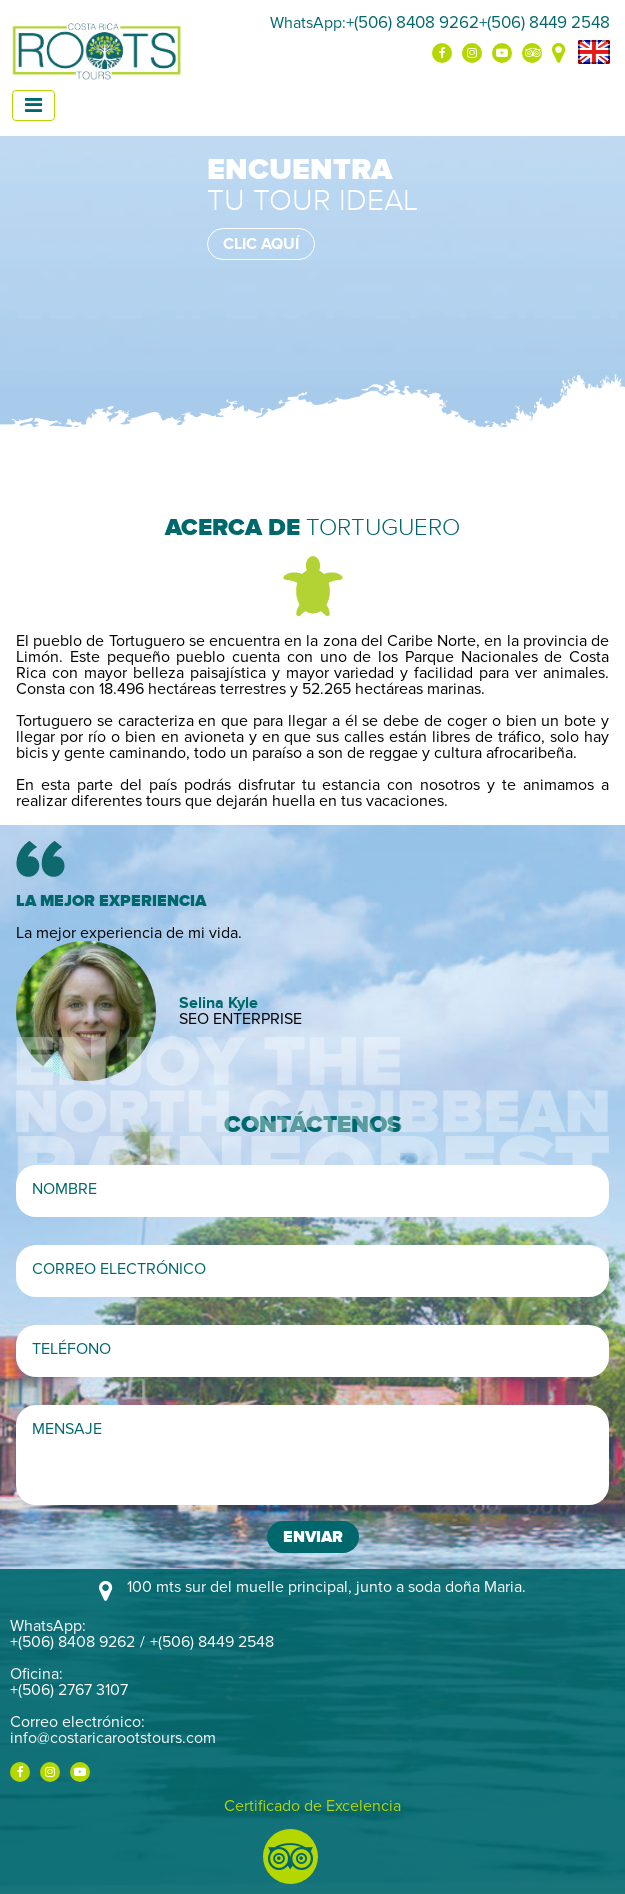  What do you see at coordinates (261, 244) in the screenshot?
I see `Clic aquí` at bounding box center [261, 244].